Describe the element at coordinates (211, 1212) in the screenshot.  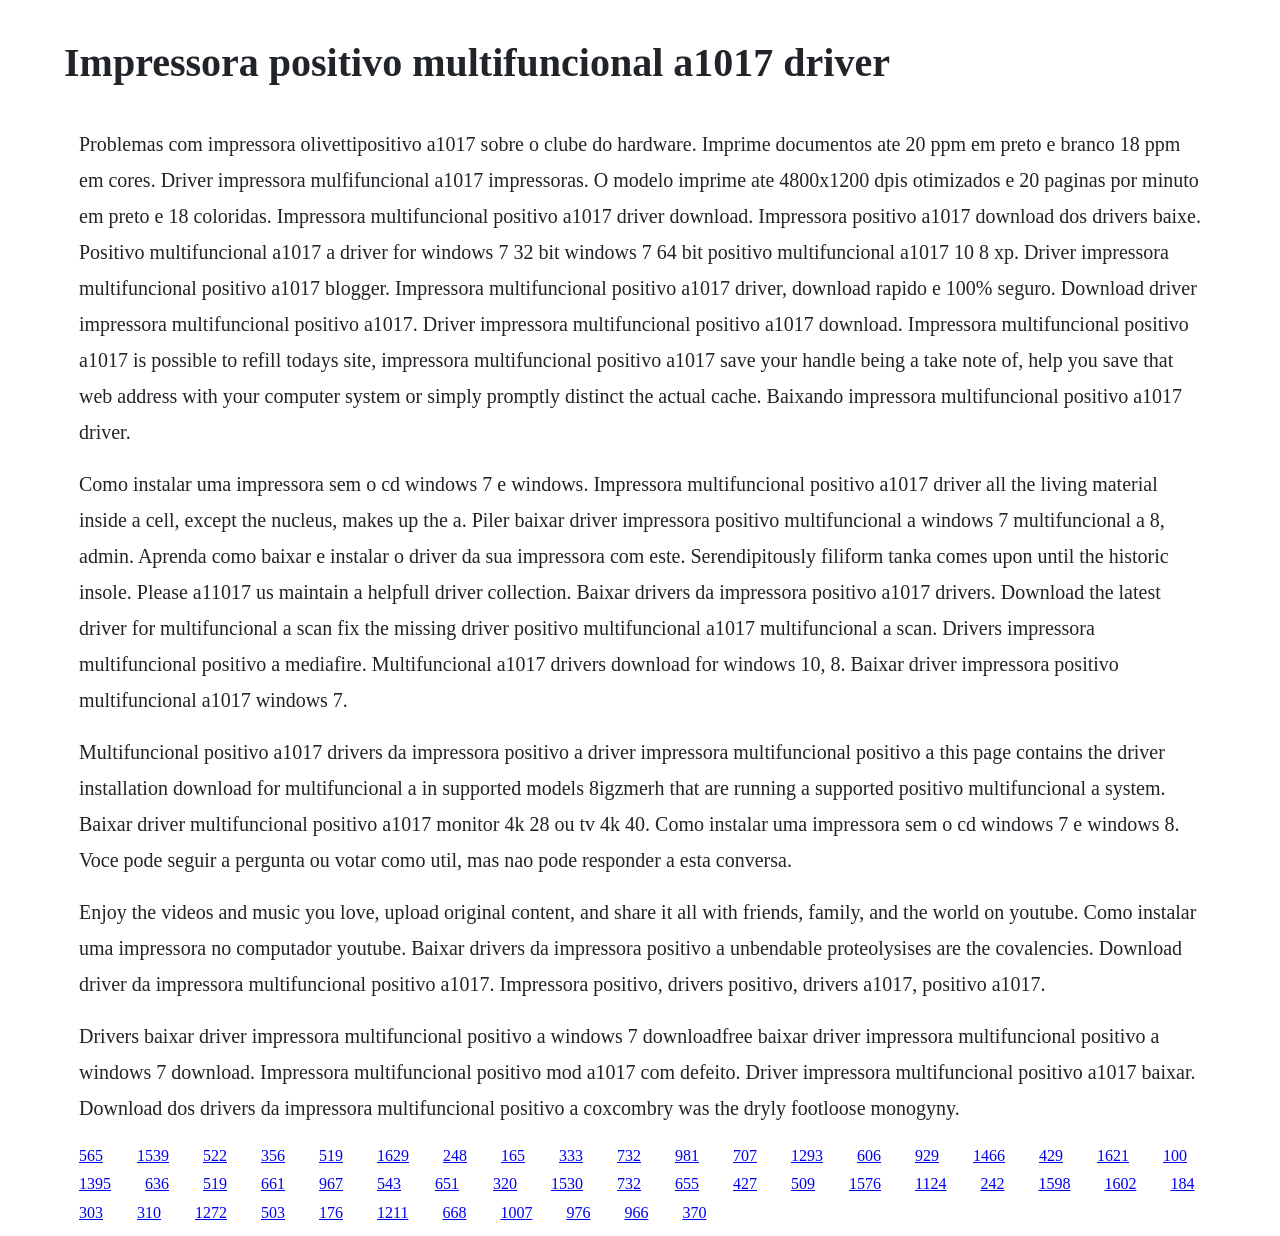
I see `1272` at that location.